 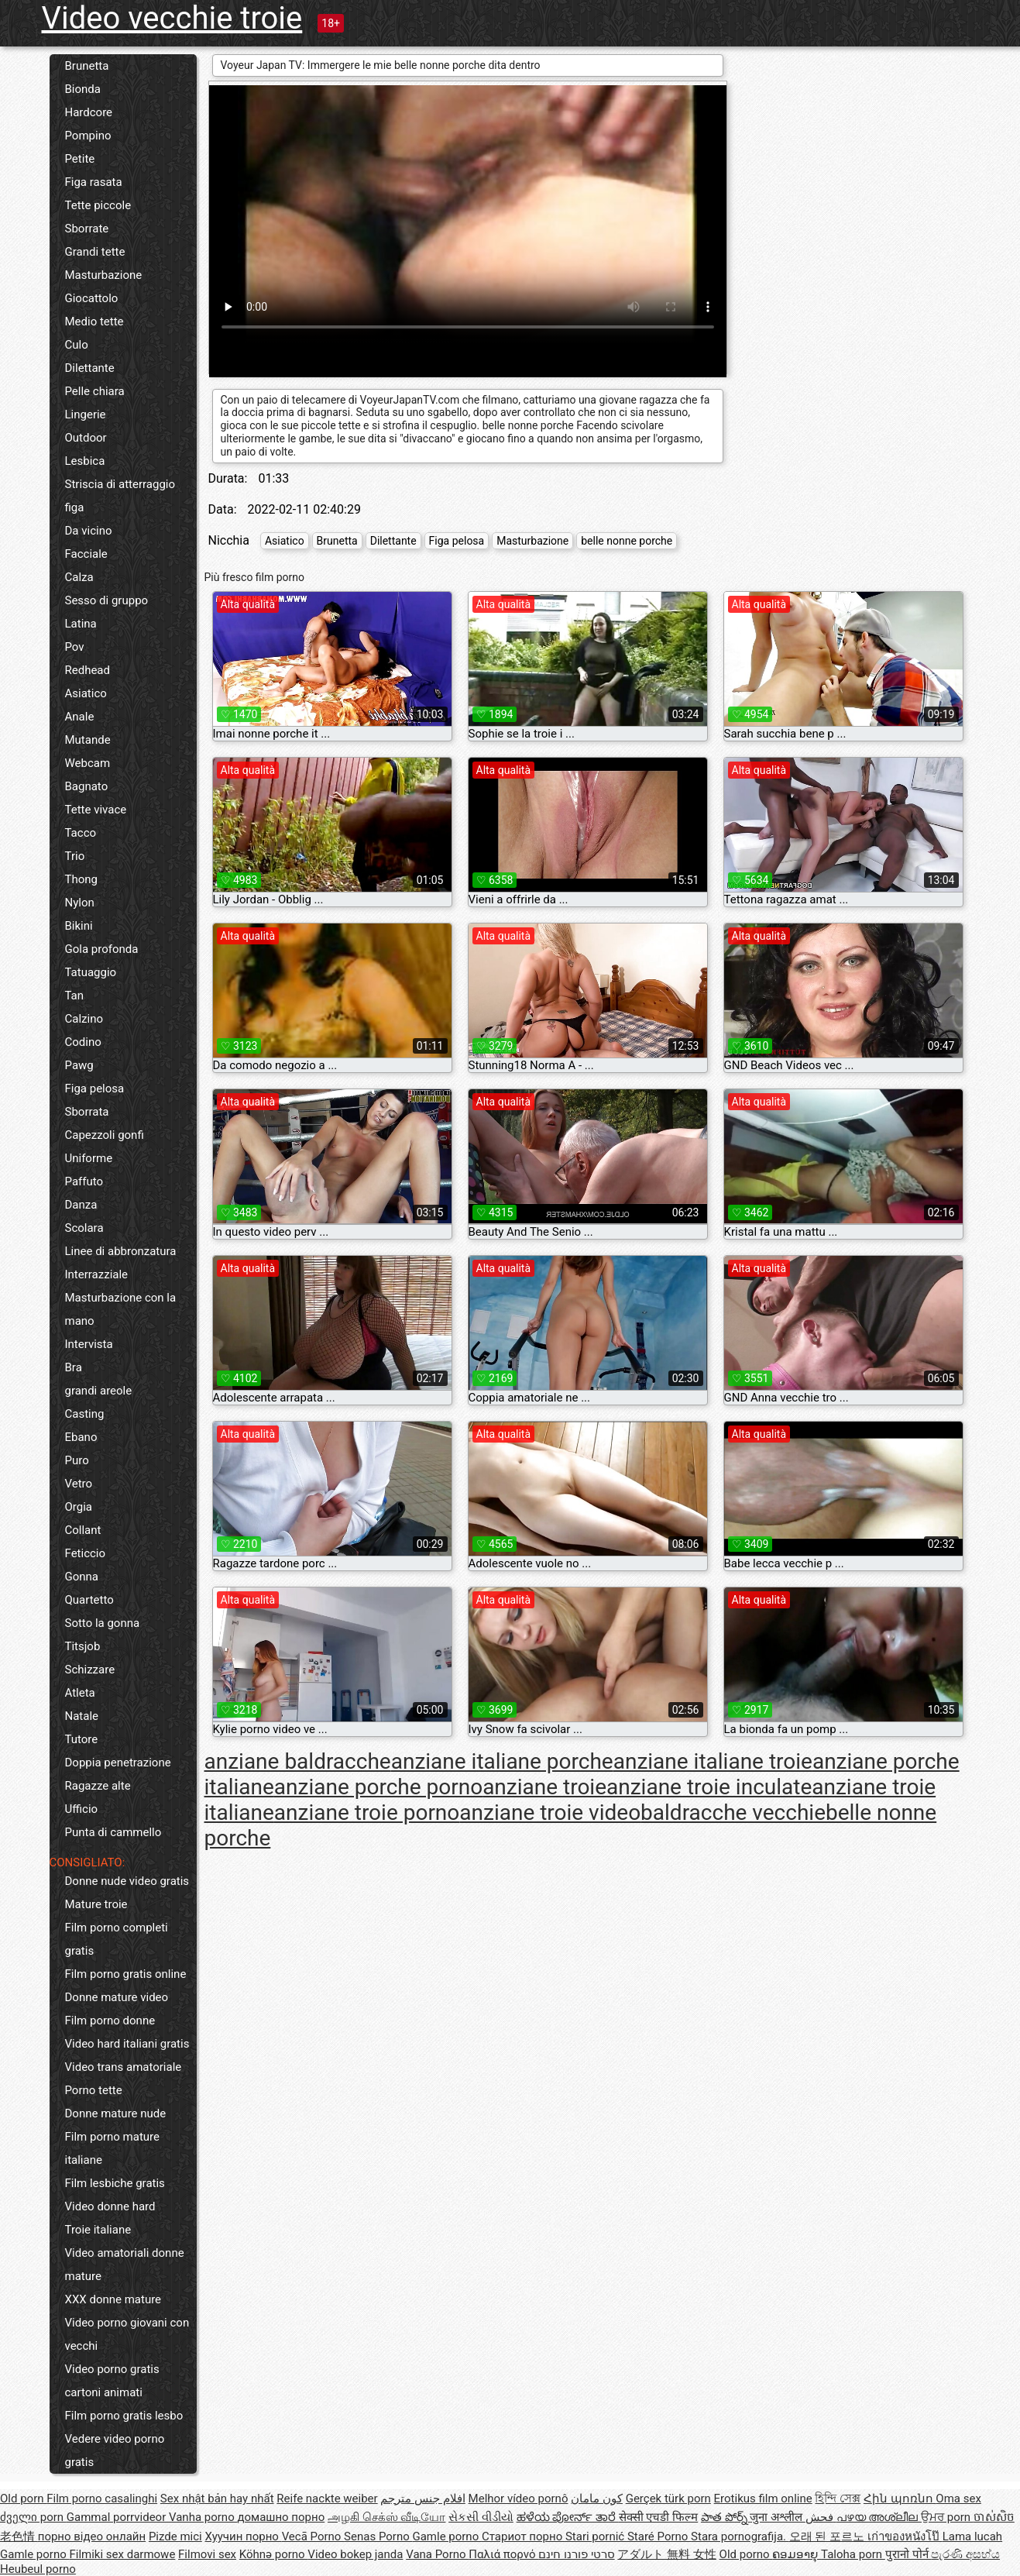 What do you see at coordinates (120, 495) in the screenshot?
I see `Striscia di atterraggio figa` at bounding box center [120, 495].